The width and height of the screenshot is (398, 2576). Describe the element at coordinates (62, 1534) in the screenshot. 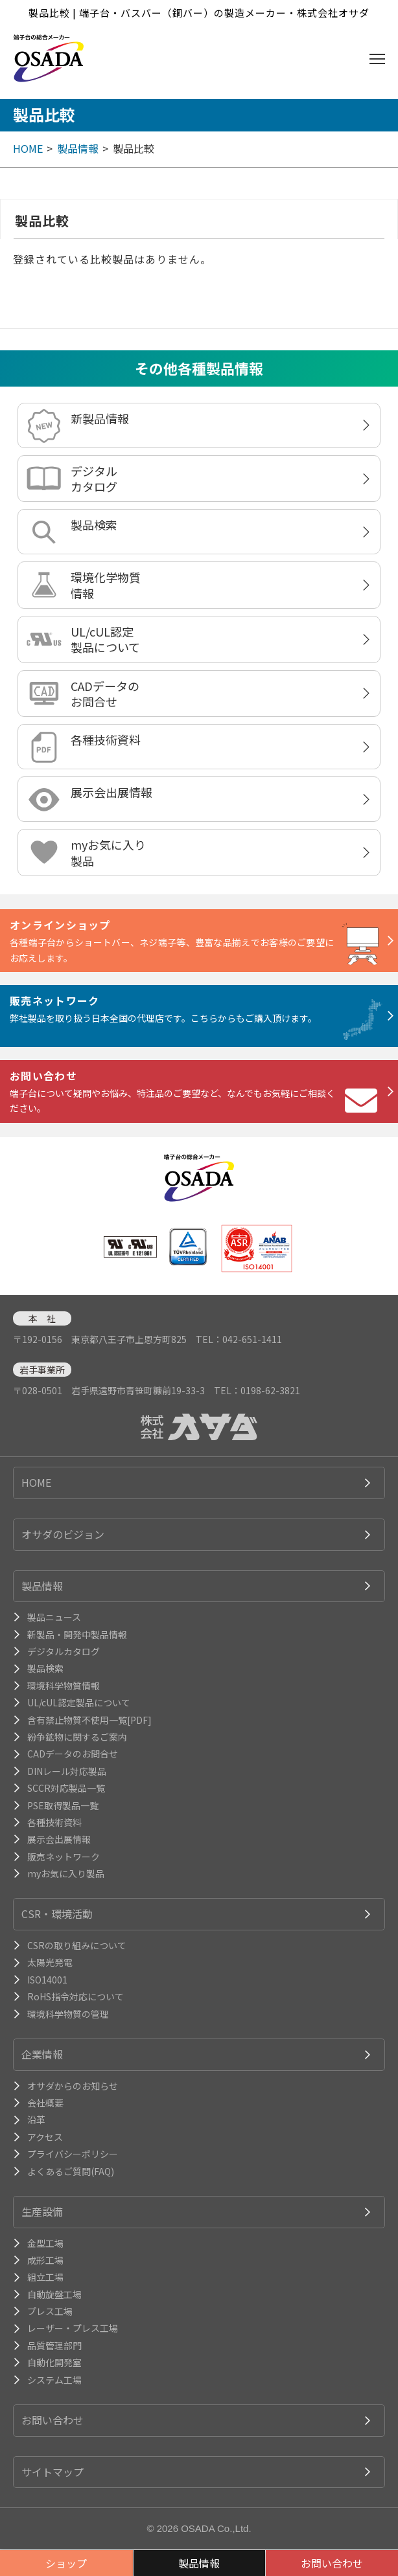

I see `オサダのビジョン` at that location.